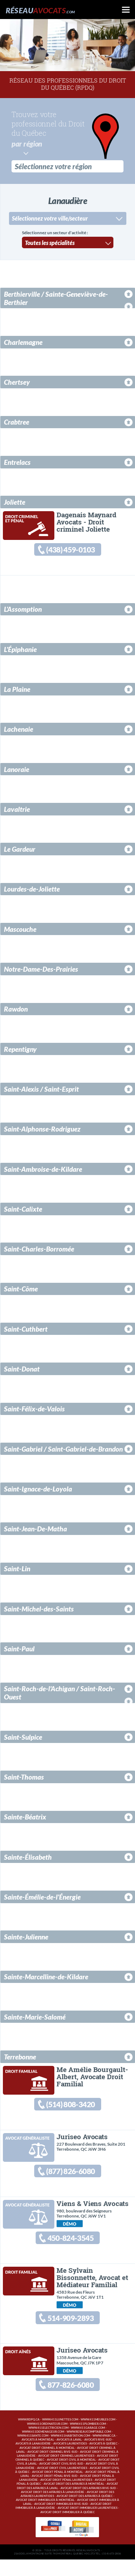  I want to click on www.411demenageur.com, so click(43, 2448).